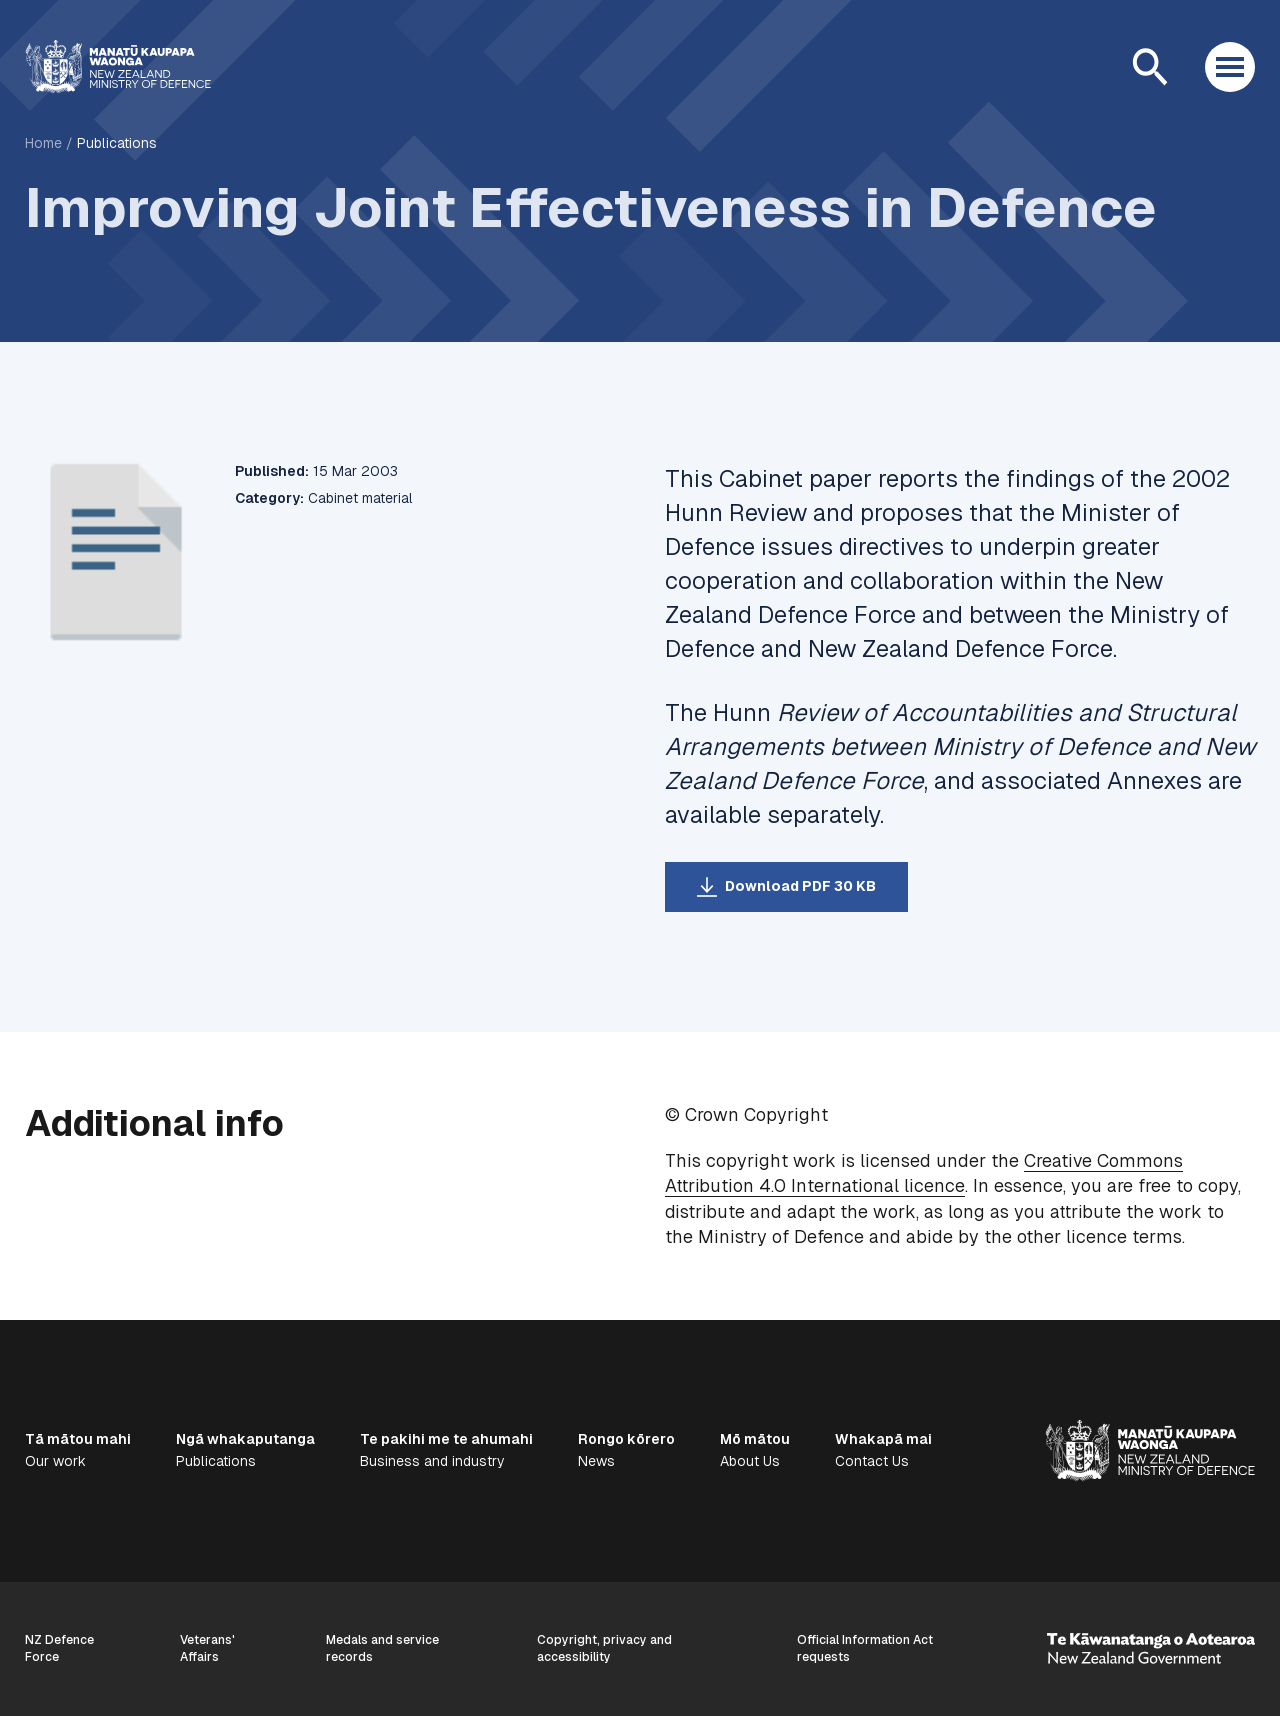 Image resolution: width=1280 pixels, height=1716 pixels. What do you see at coordinates (1230, 67) in the screenshot?
I see `[Open menu]` at bounding box center [1230, 67].